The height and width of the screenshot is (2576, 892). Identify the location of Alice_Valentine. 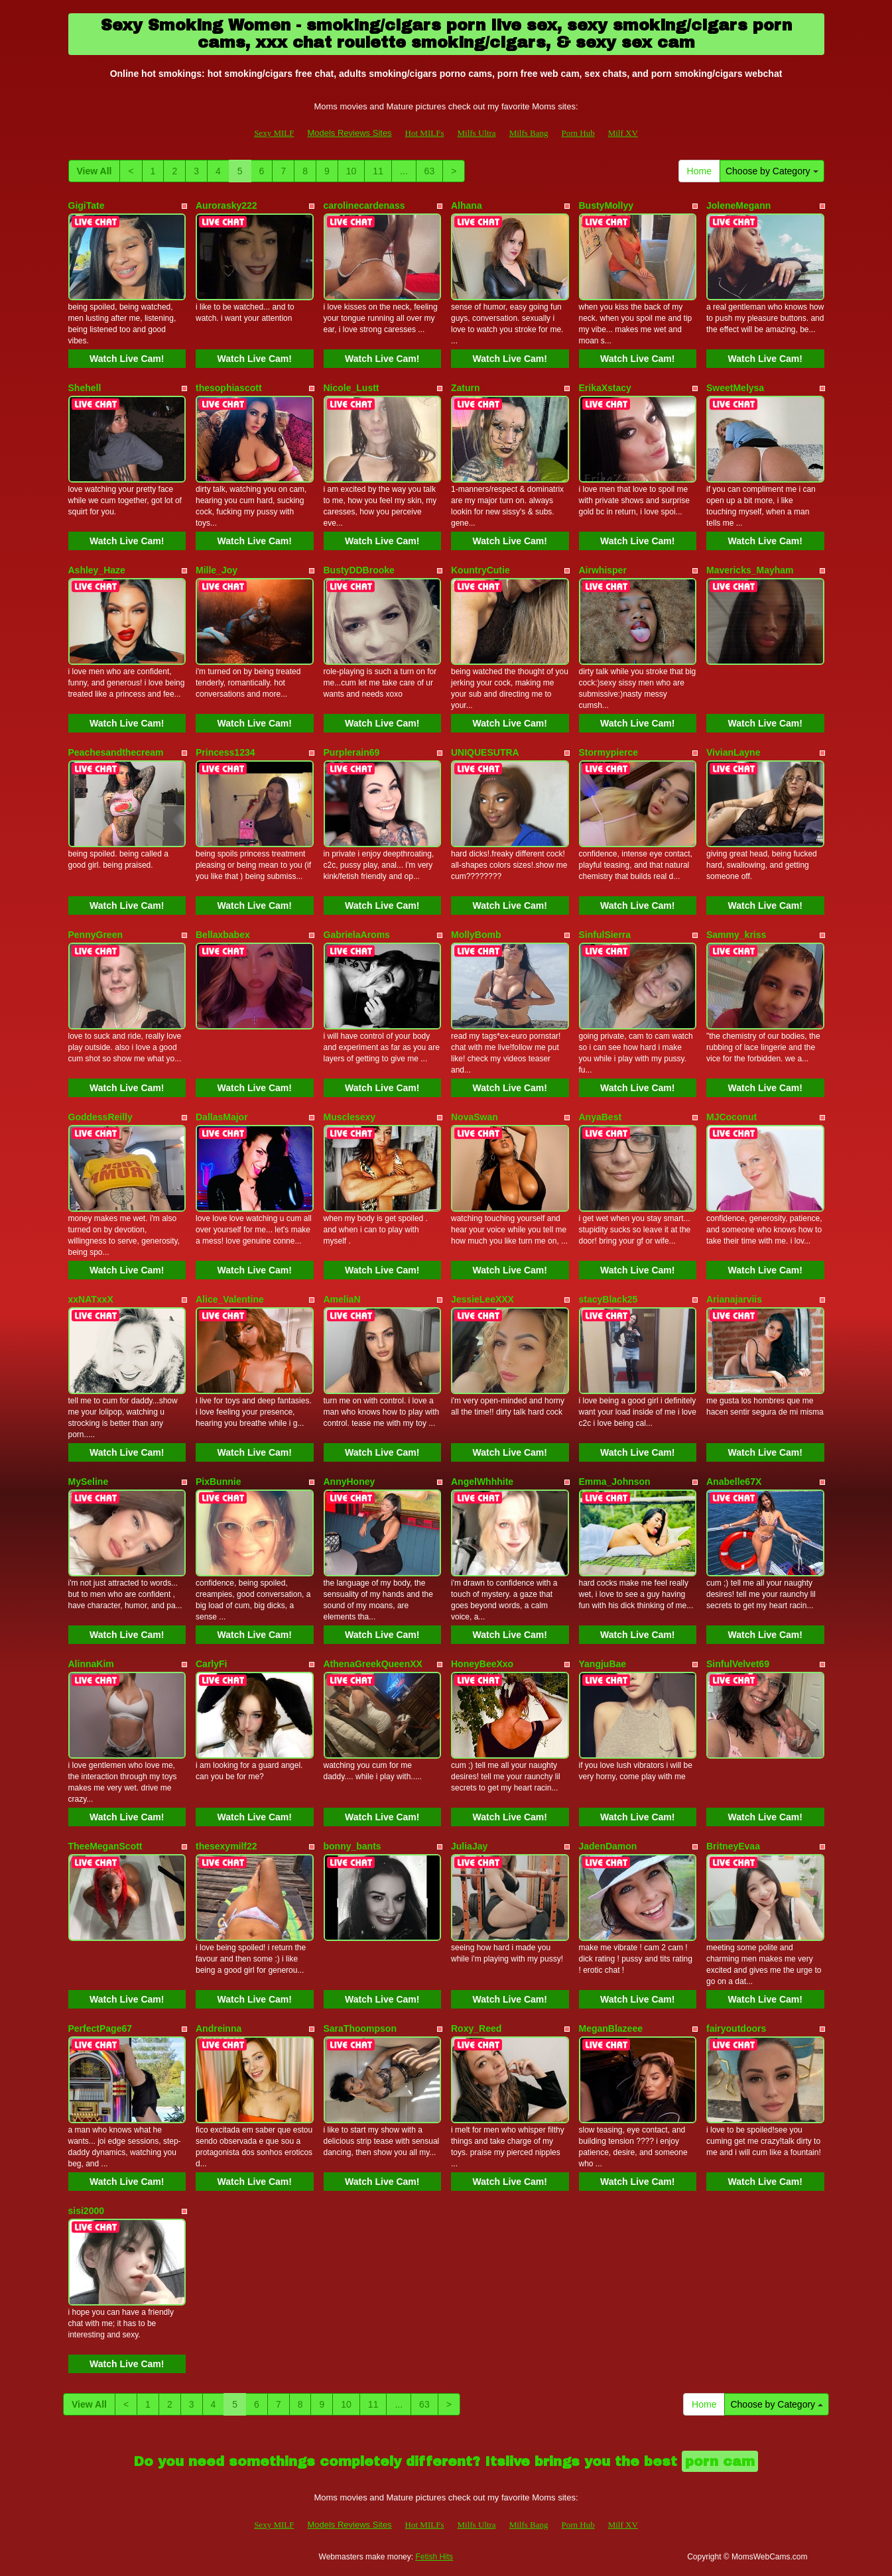
(230, 1299).